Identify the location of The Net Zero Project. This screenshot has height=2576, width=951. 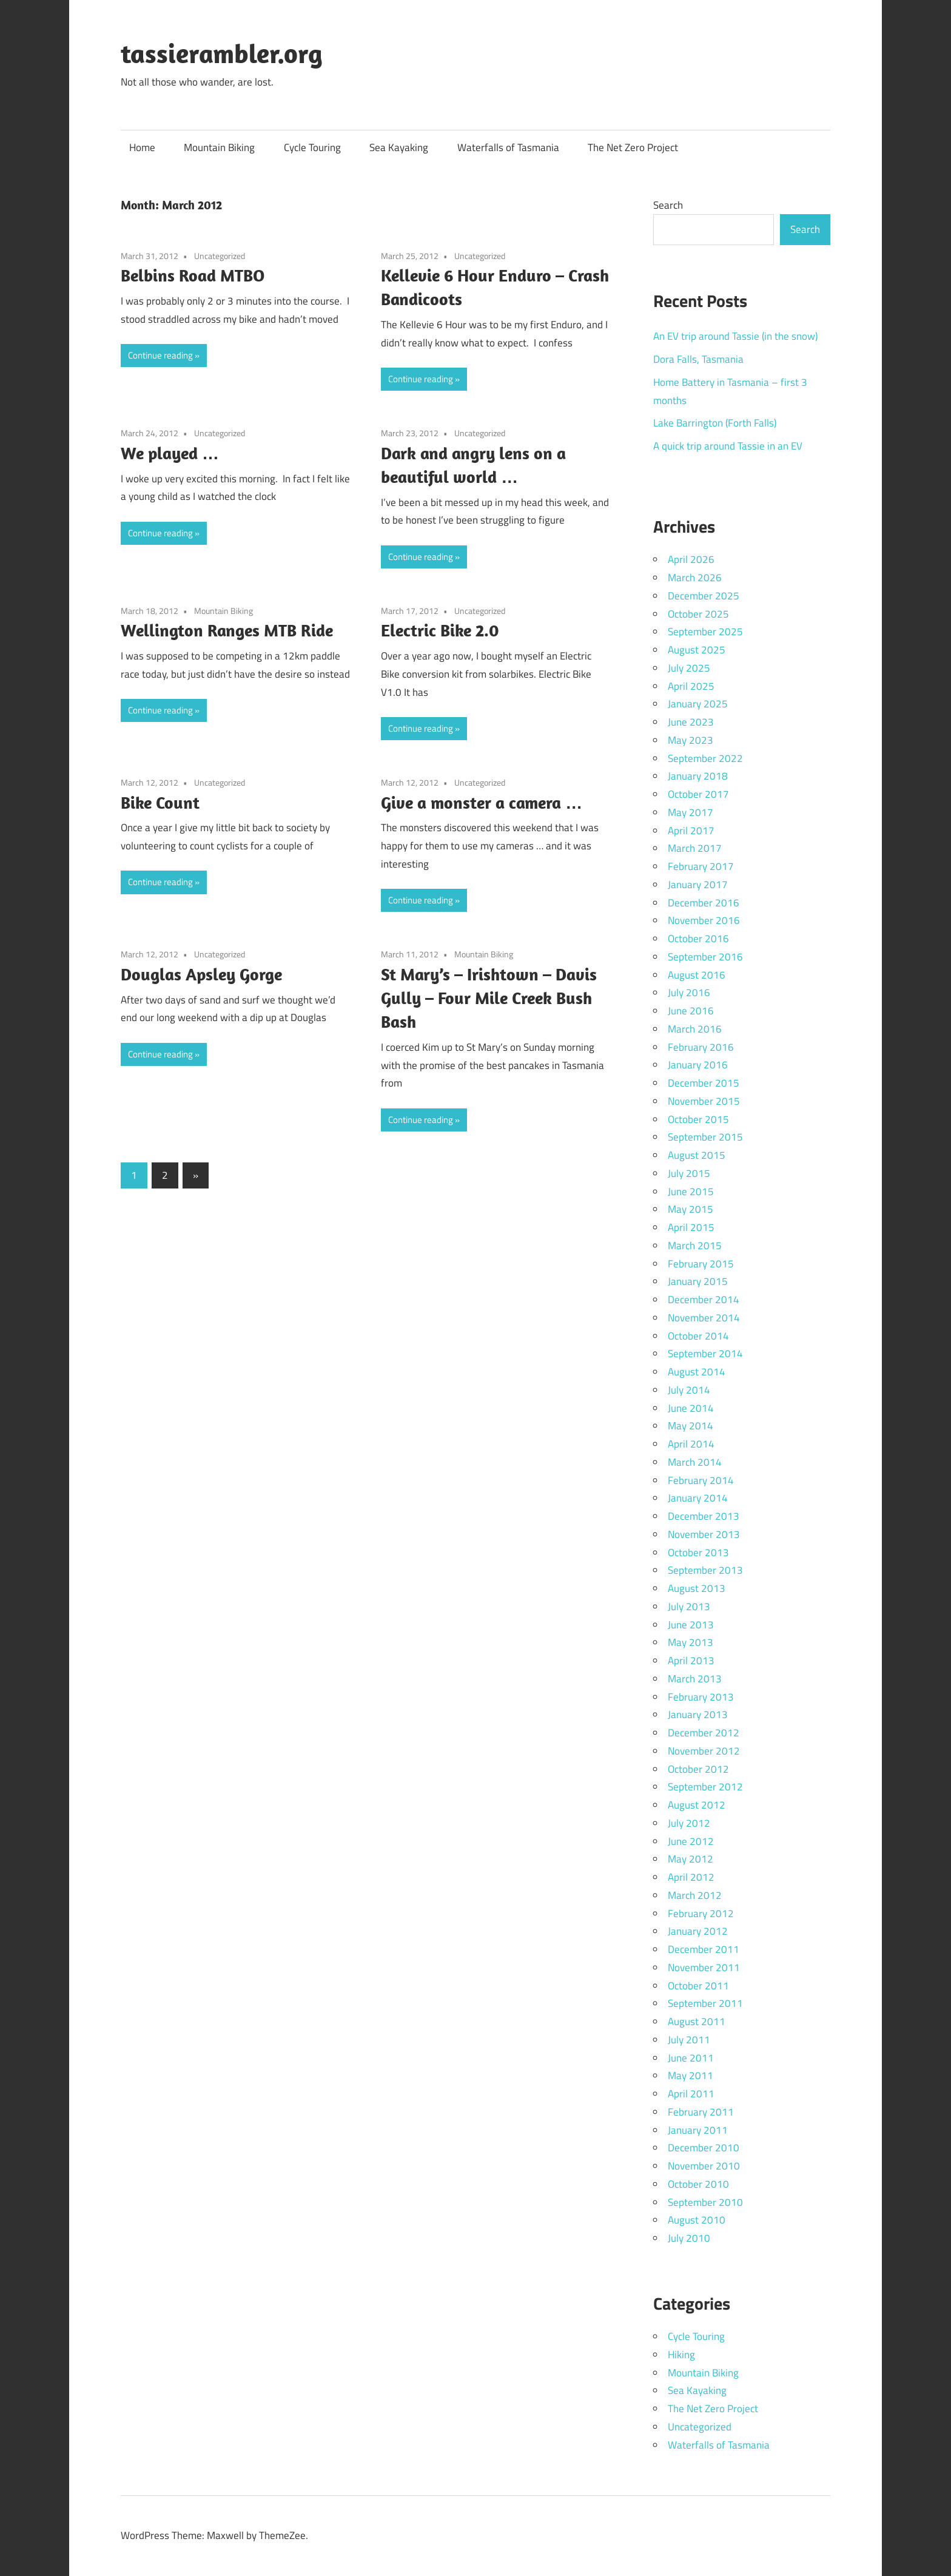
(633, 147).